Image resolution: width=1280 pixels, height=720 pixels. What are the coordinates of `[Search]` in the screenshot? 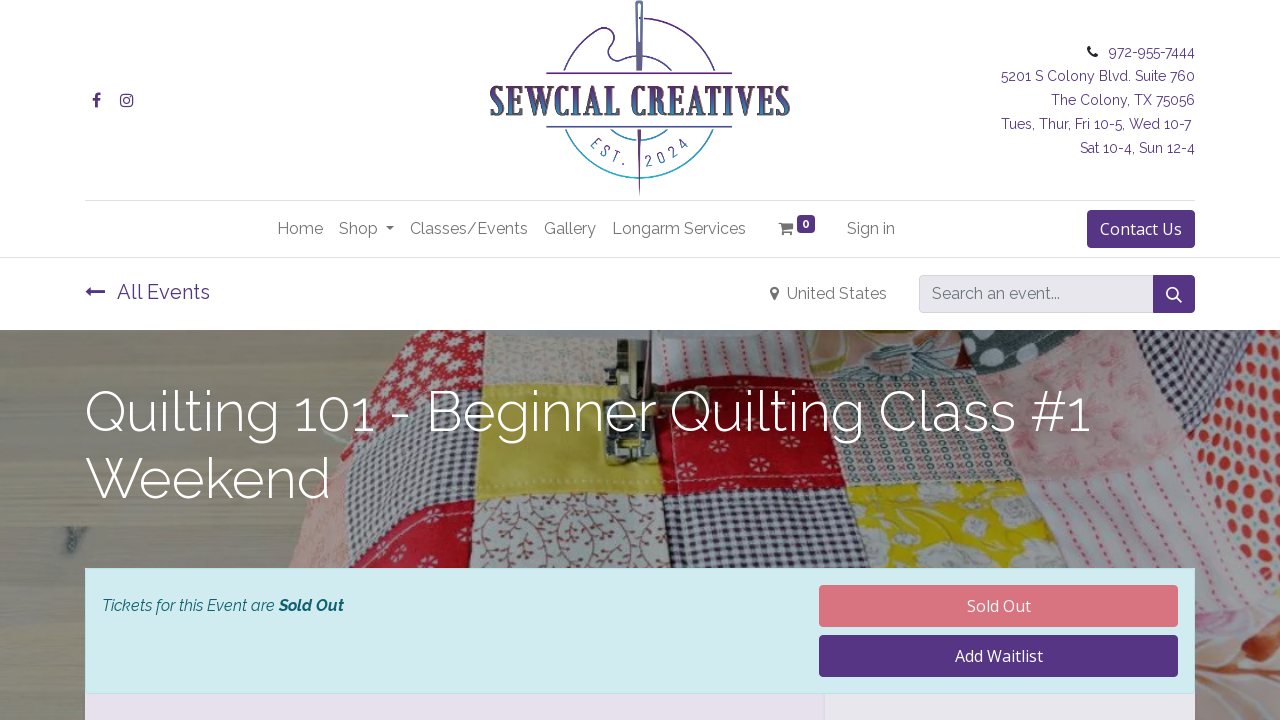 It's located at (1174, 294).